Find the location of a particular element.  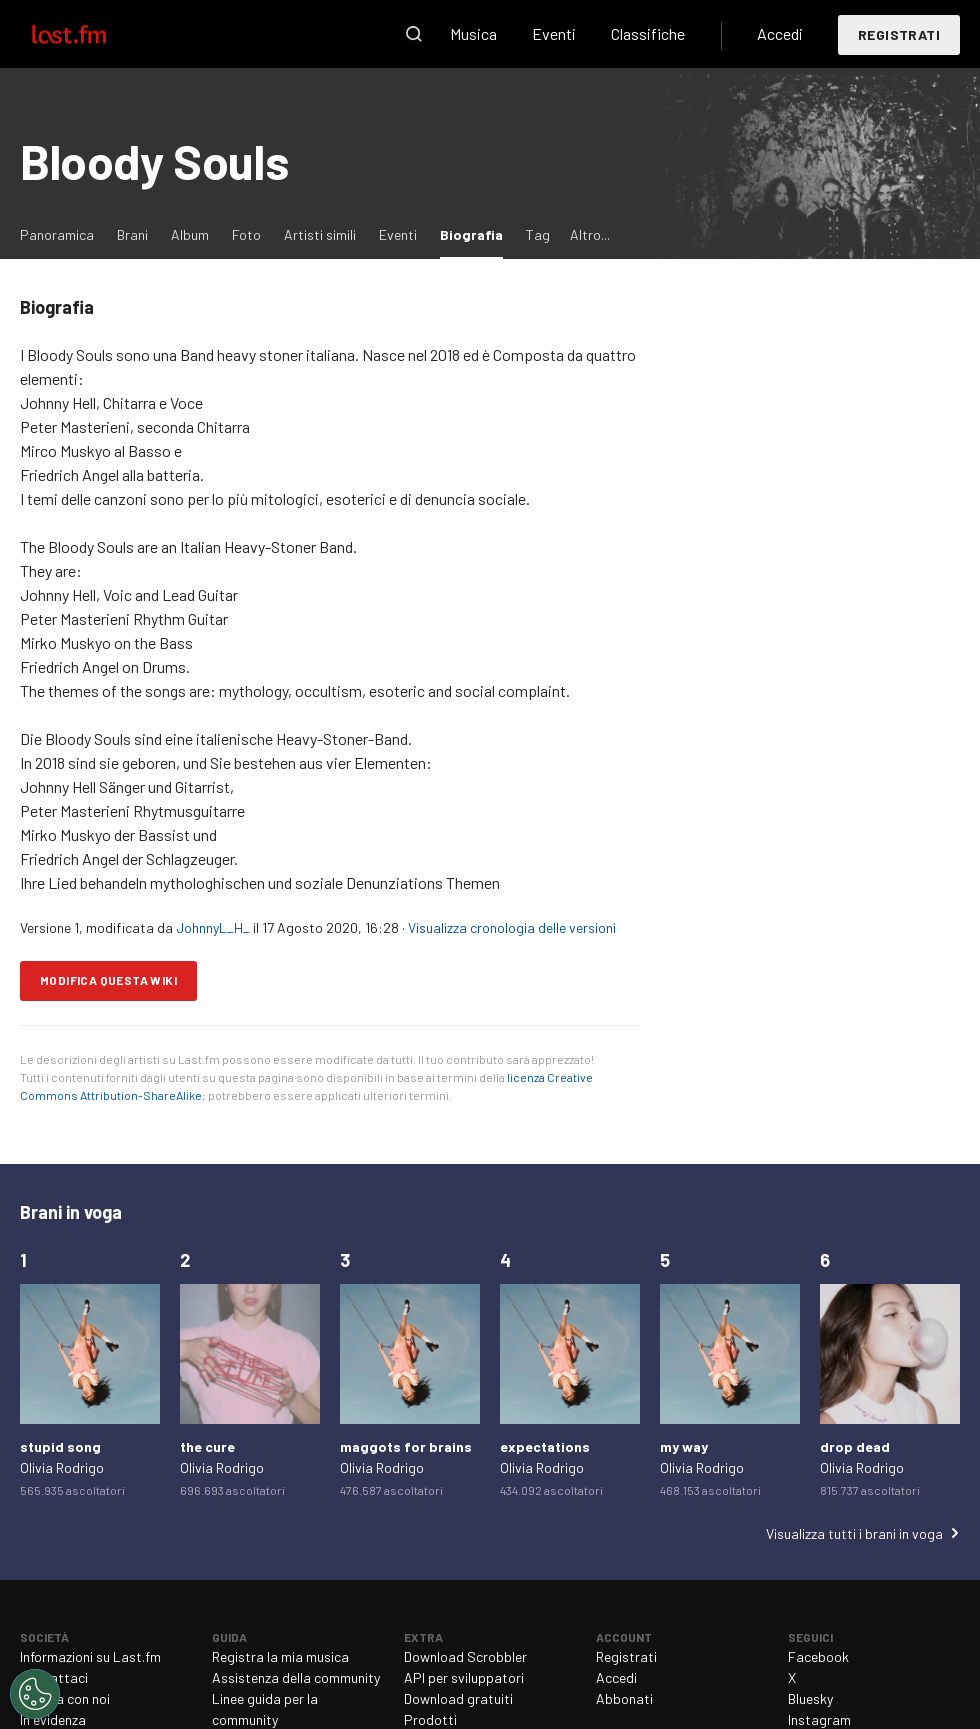

Musica is located at coordinates (473, 33).